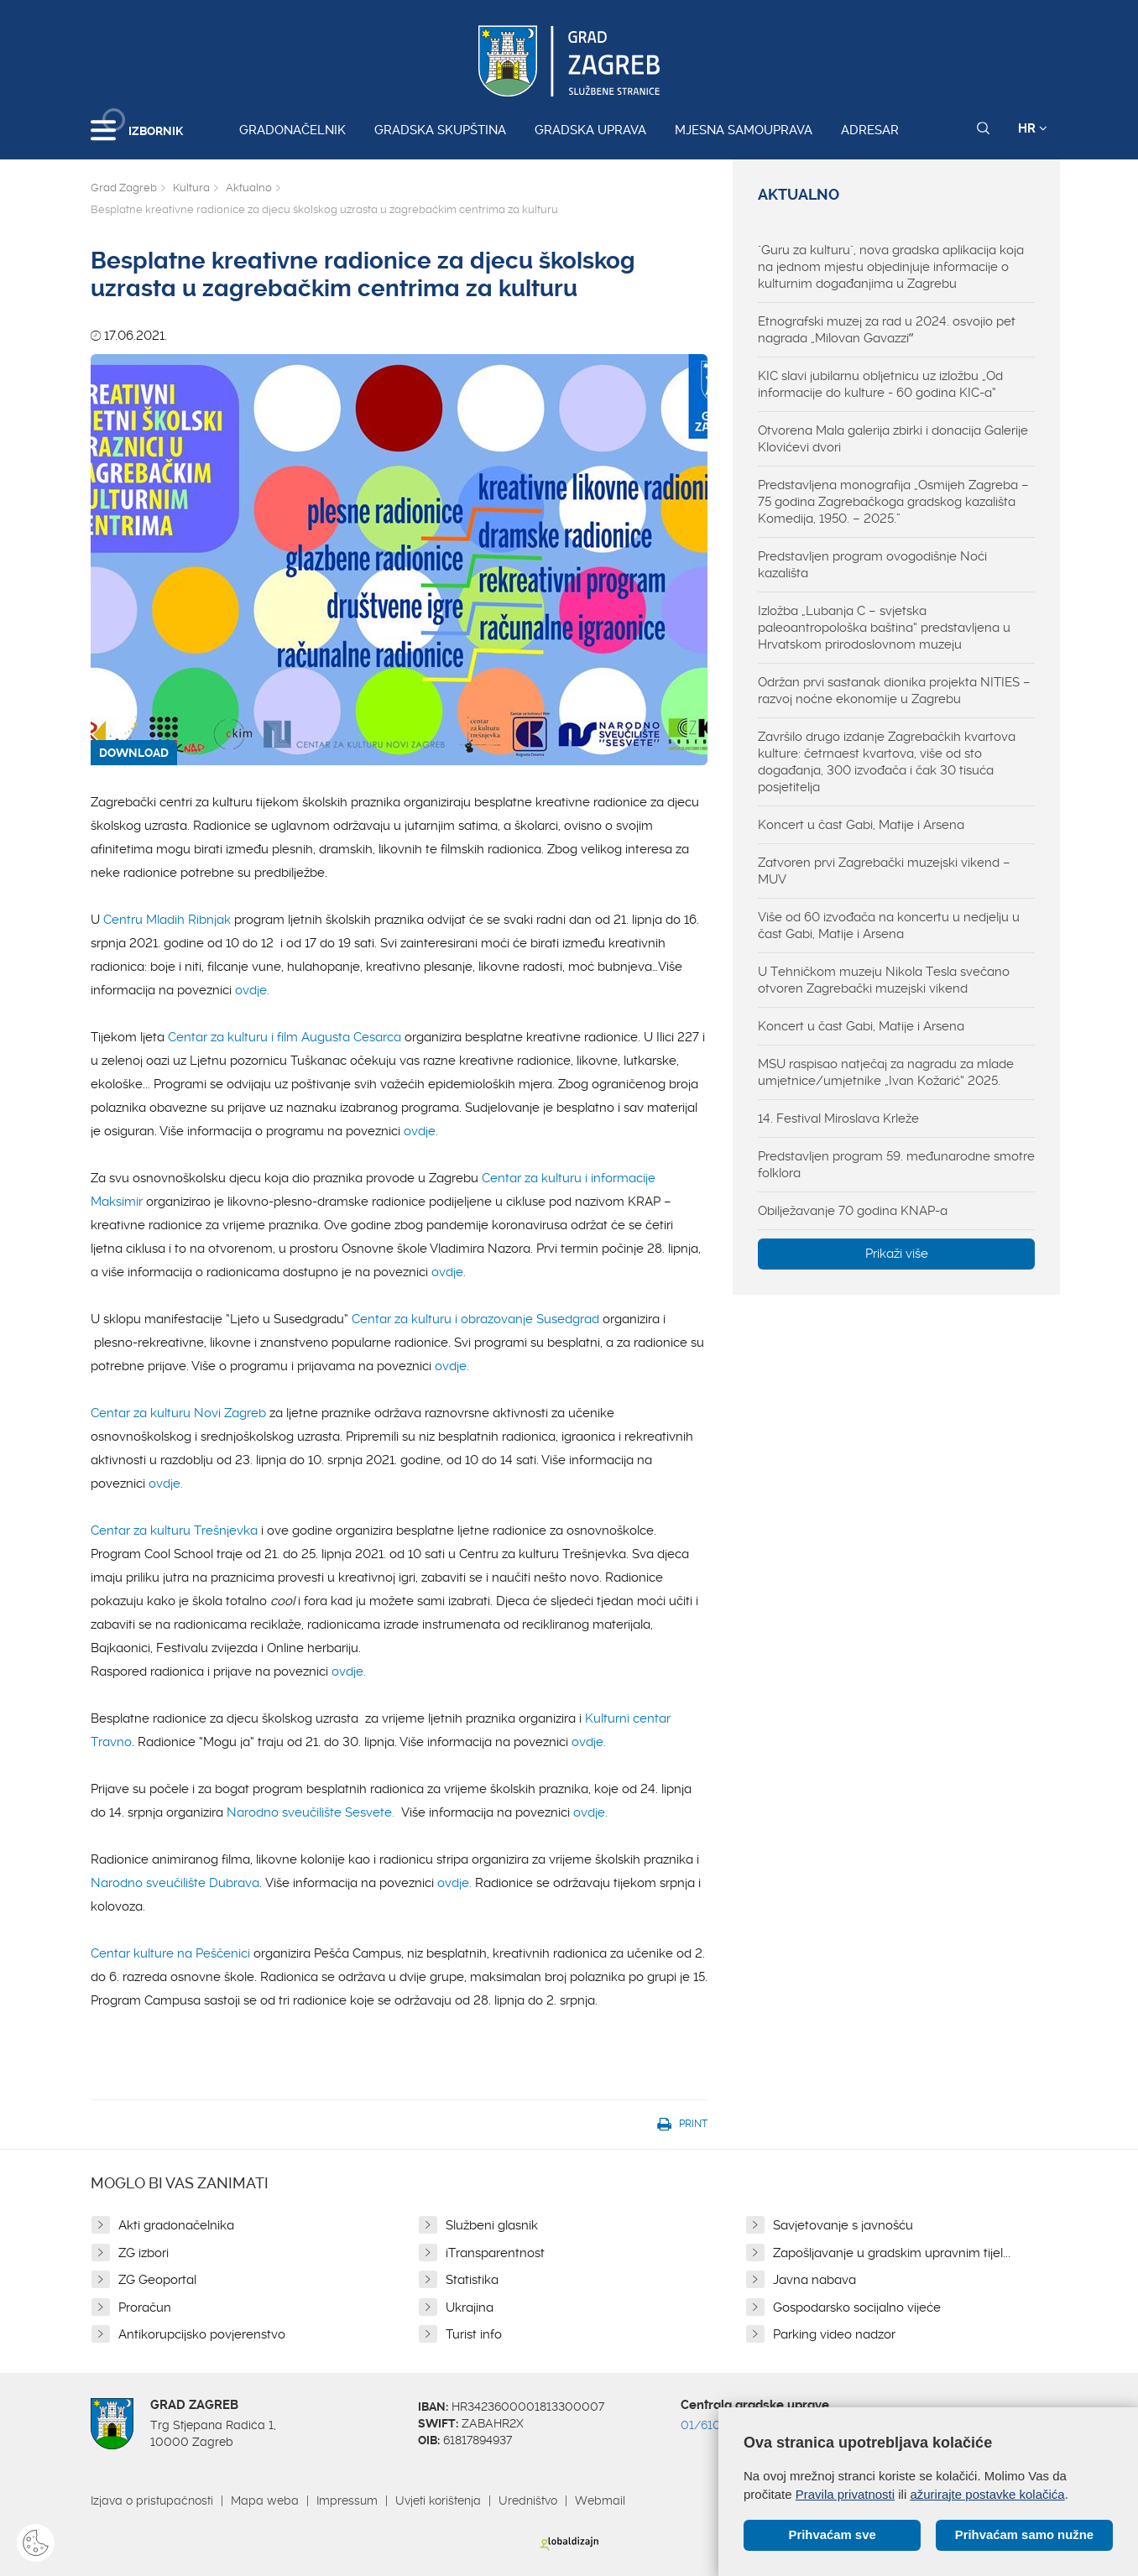  Describe the element at coordinates (347, 2500) in the screenshot. I see `Impressum` at that location.